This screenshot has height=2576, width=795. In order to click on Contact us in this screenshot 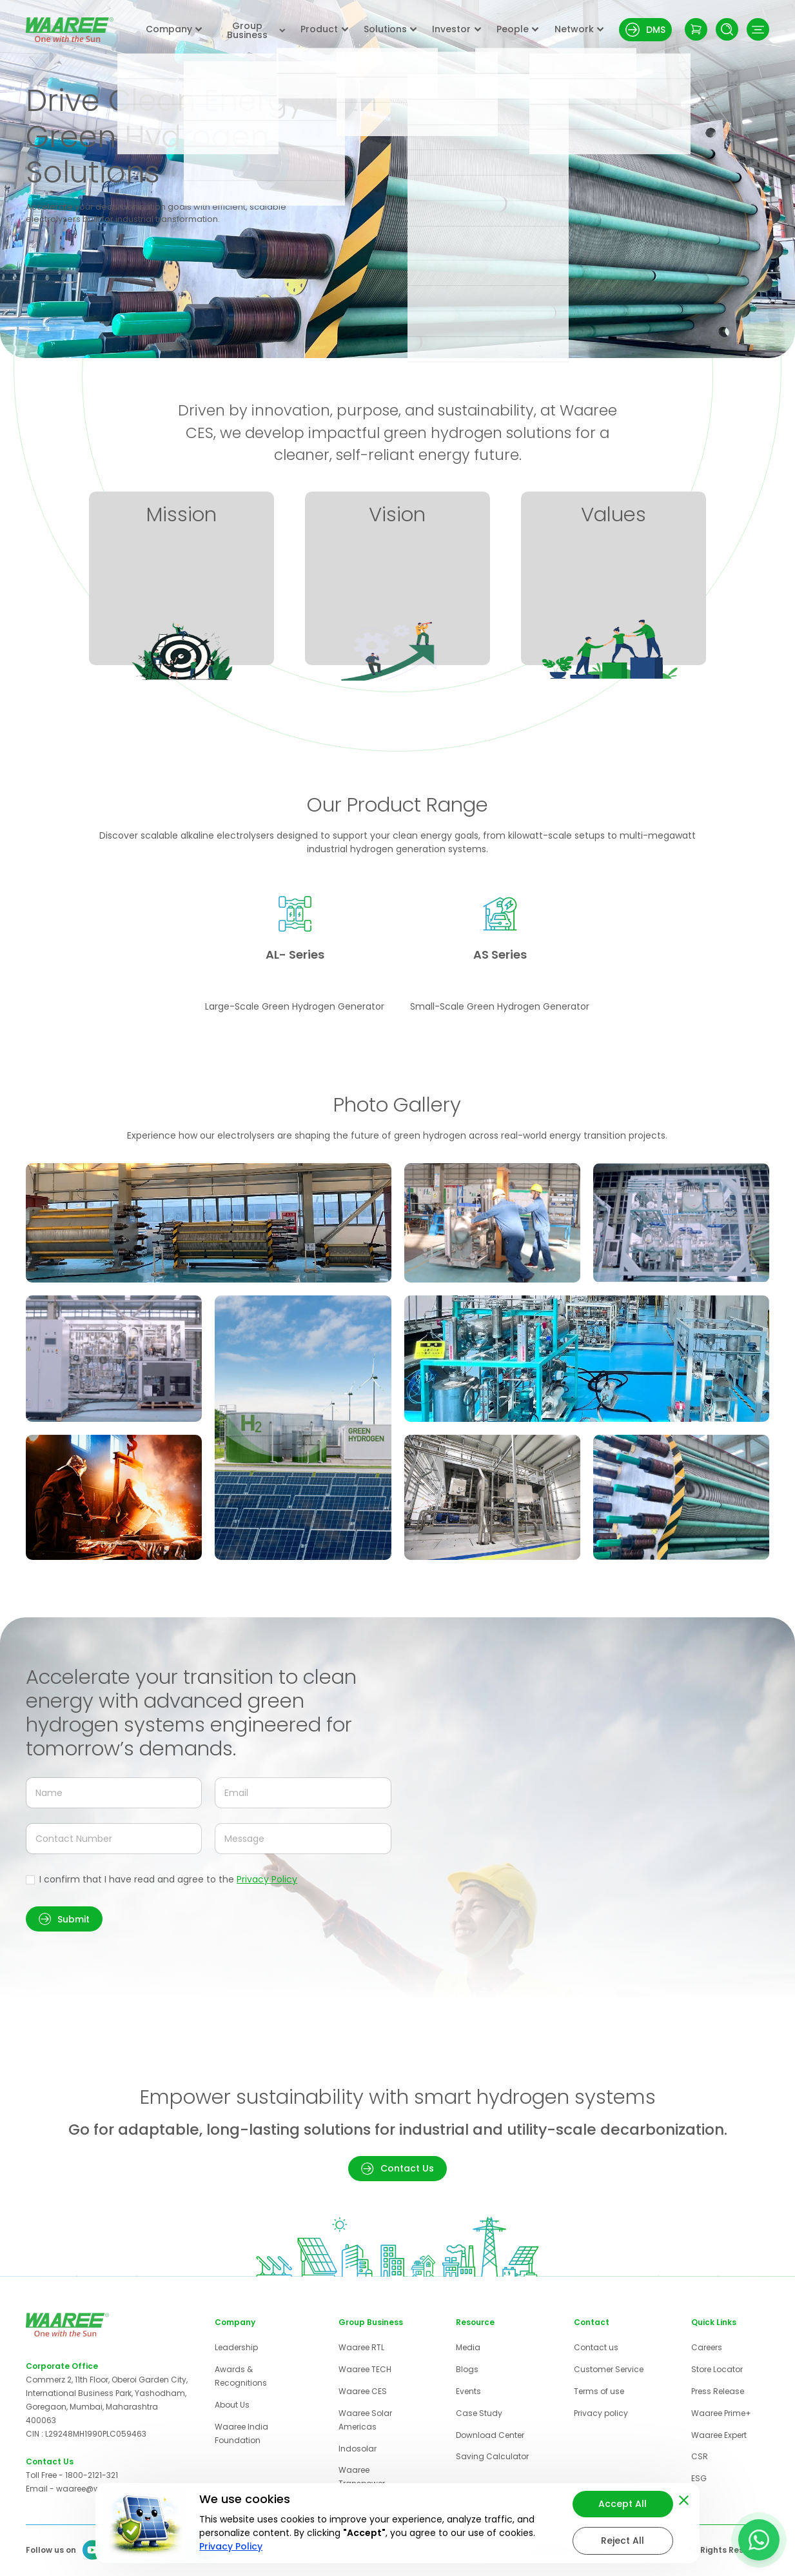, I will do `click(596, 2347)`.